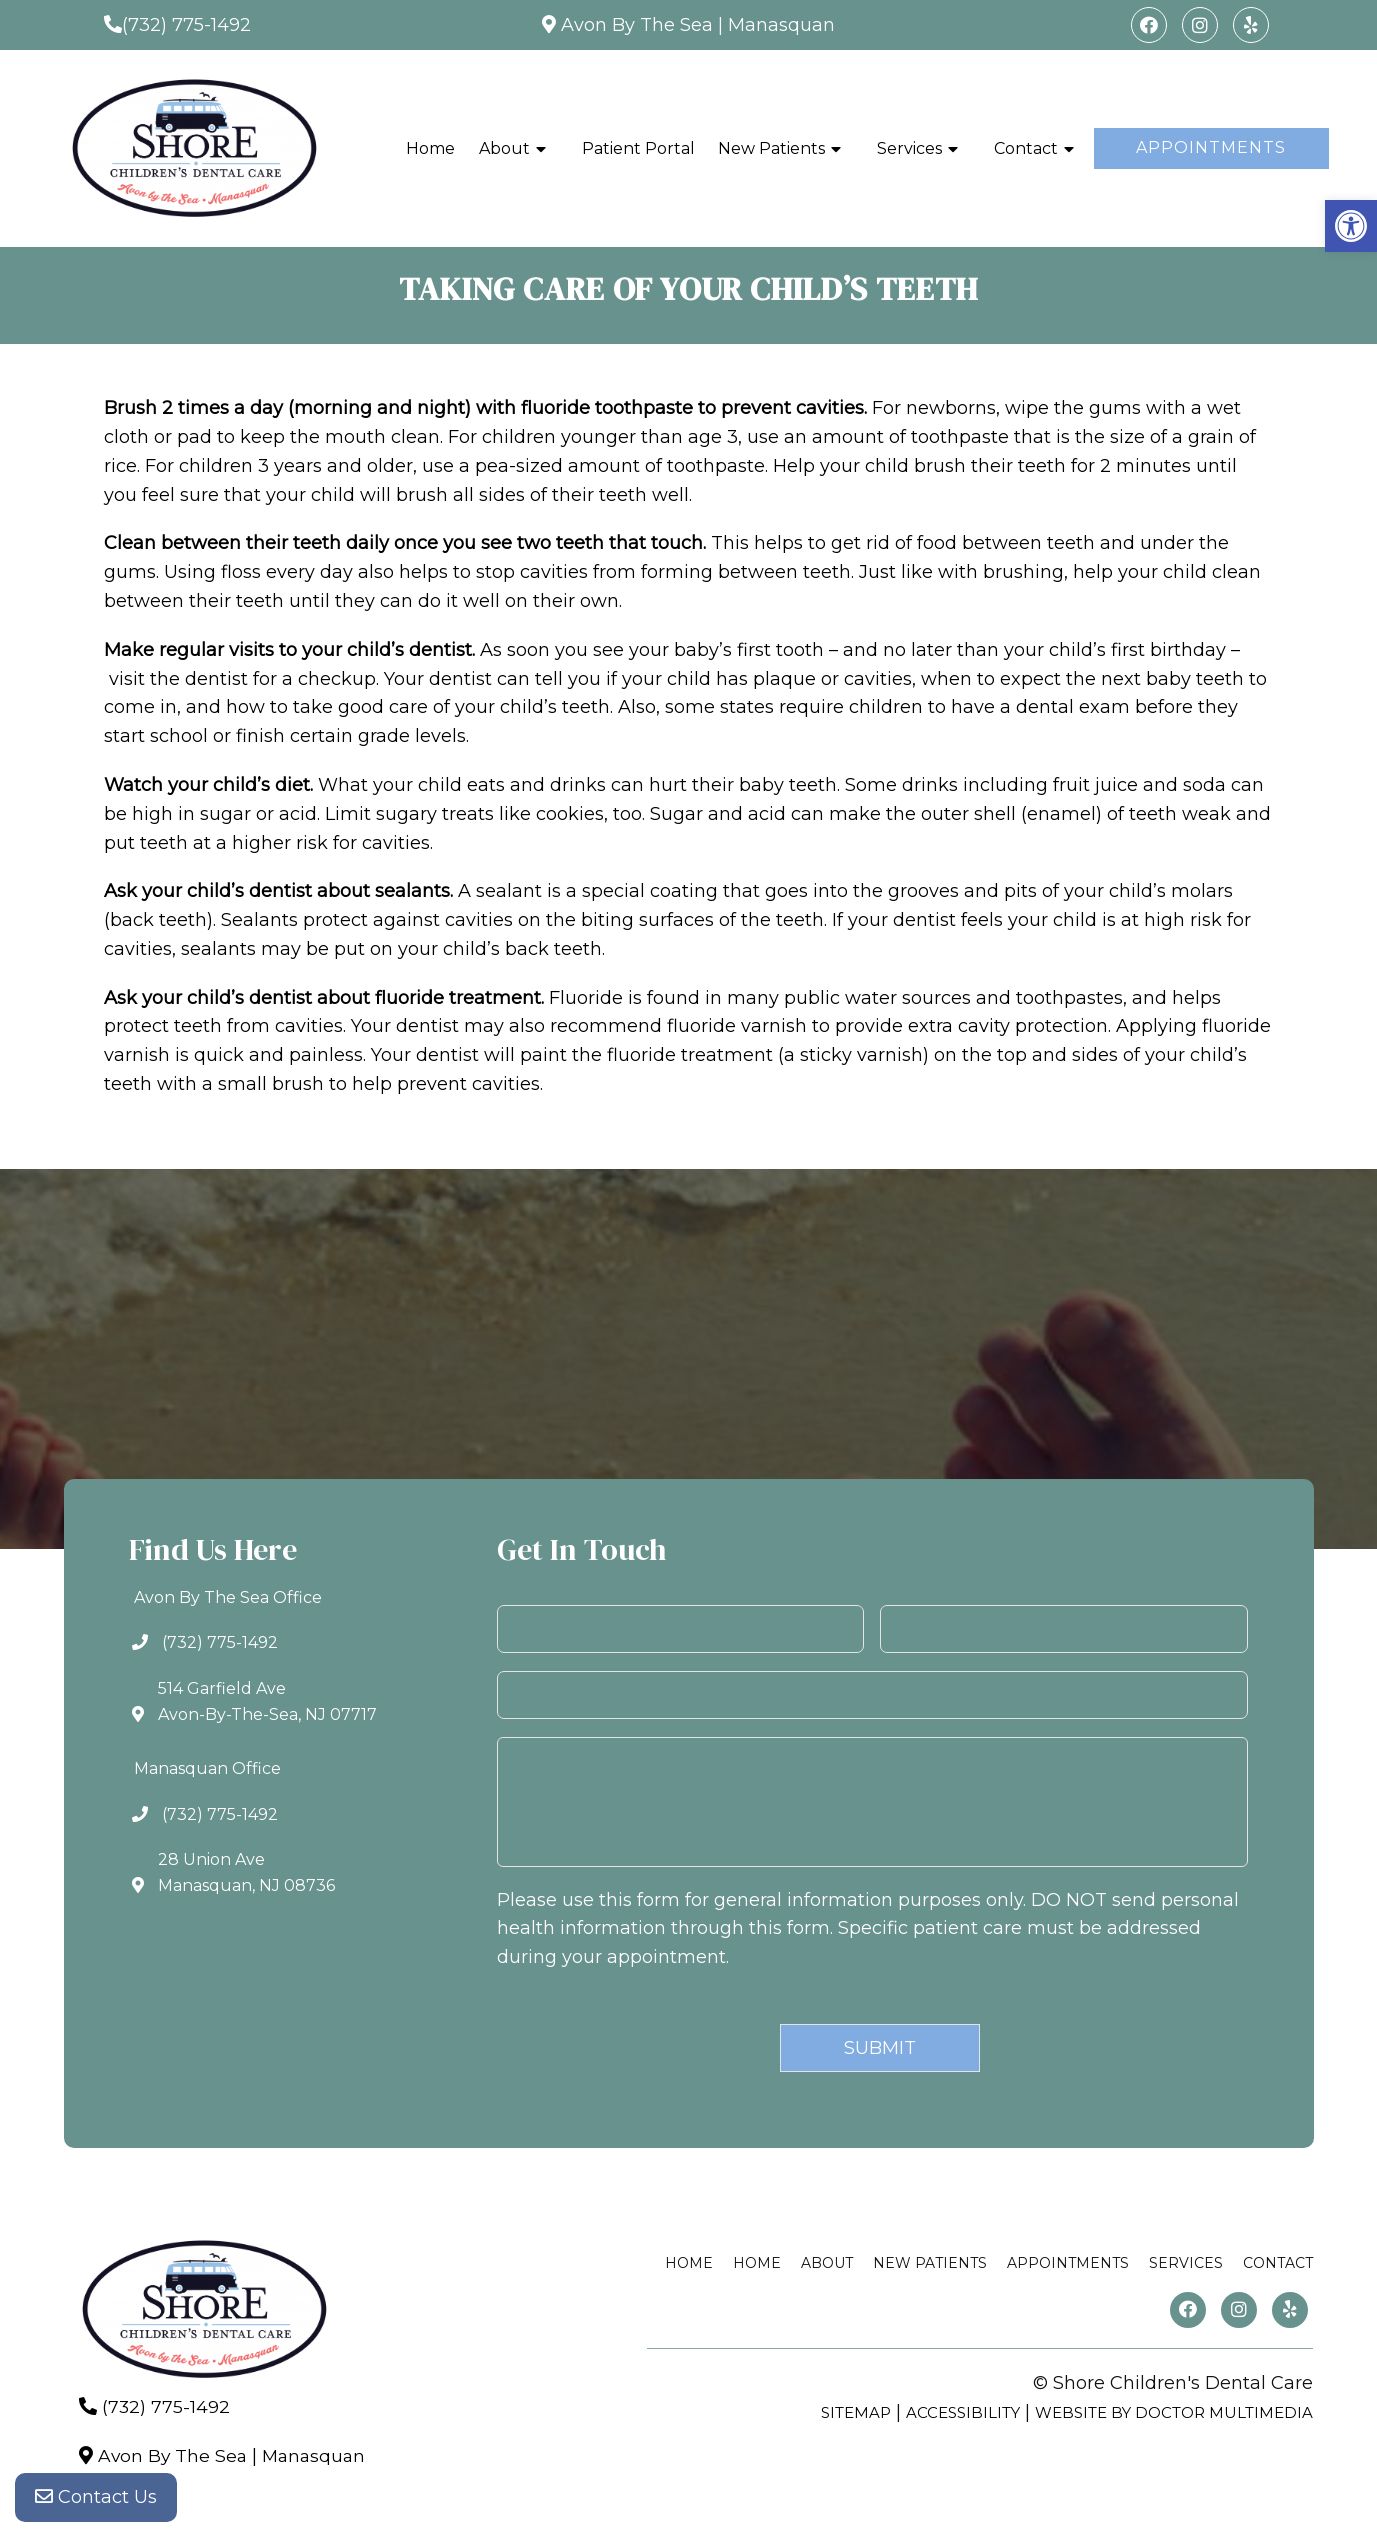 This screenshot has width=1377, height=2541. Describe the element at coordinates (96, 2501) in the screenshot. I see `Contact Us` at that location.